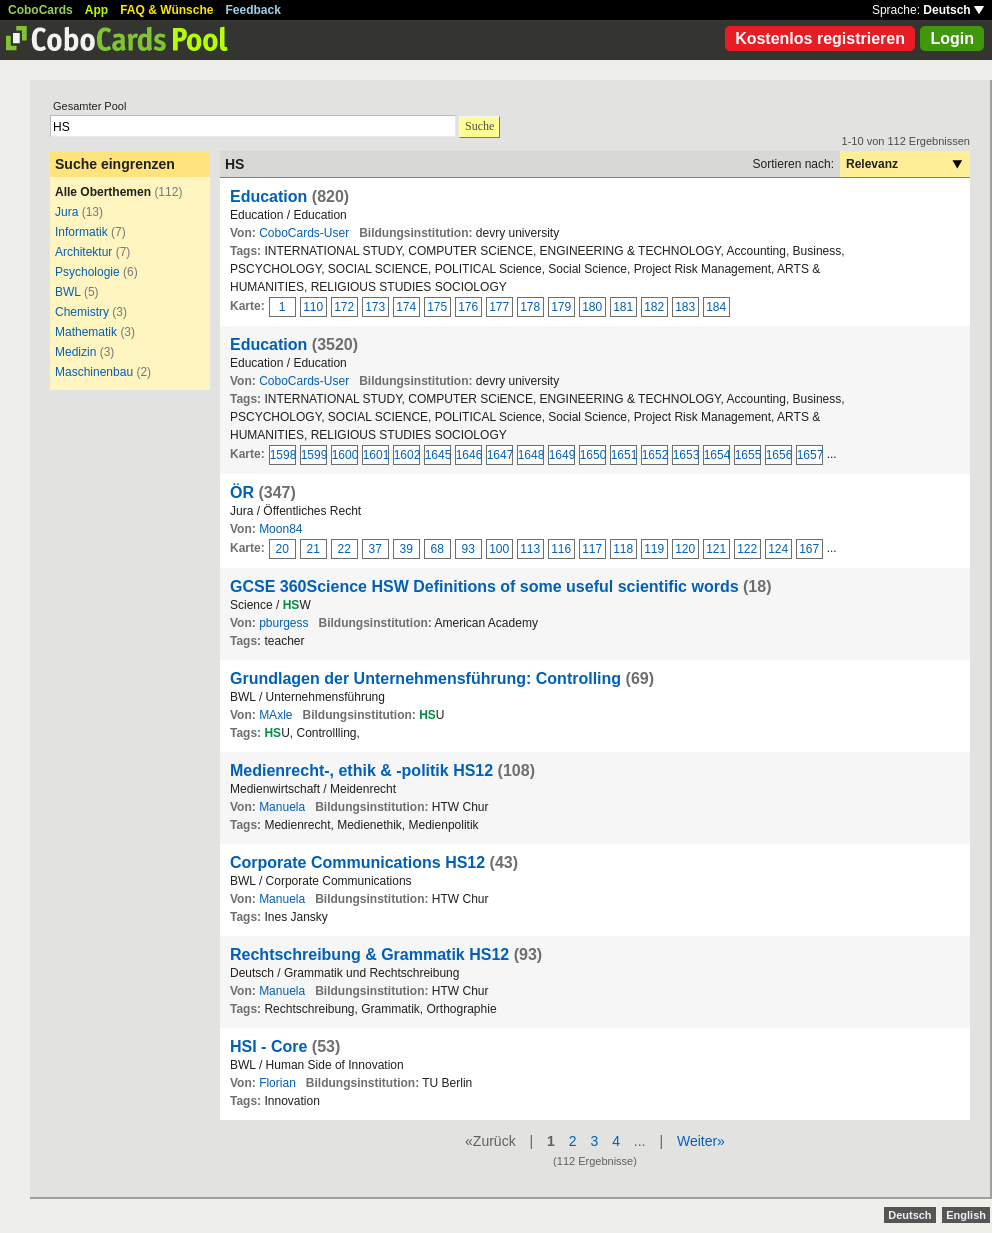 This screenshot has height=1233, width=992. What do you see at coordinates (953, 10) in the screenshot?
I see `Deutsch` at bounding box center [953, 10].